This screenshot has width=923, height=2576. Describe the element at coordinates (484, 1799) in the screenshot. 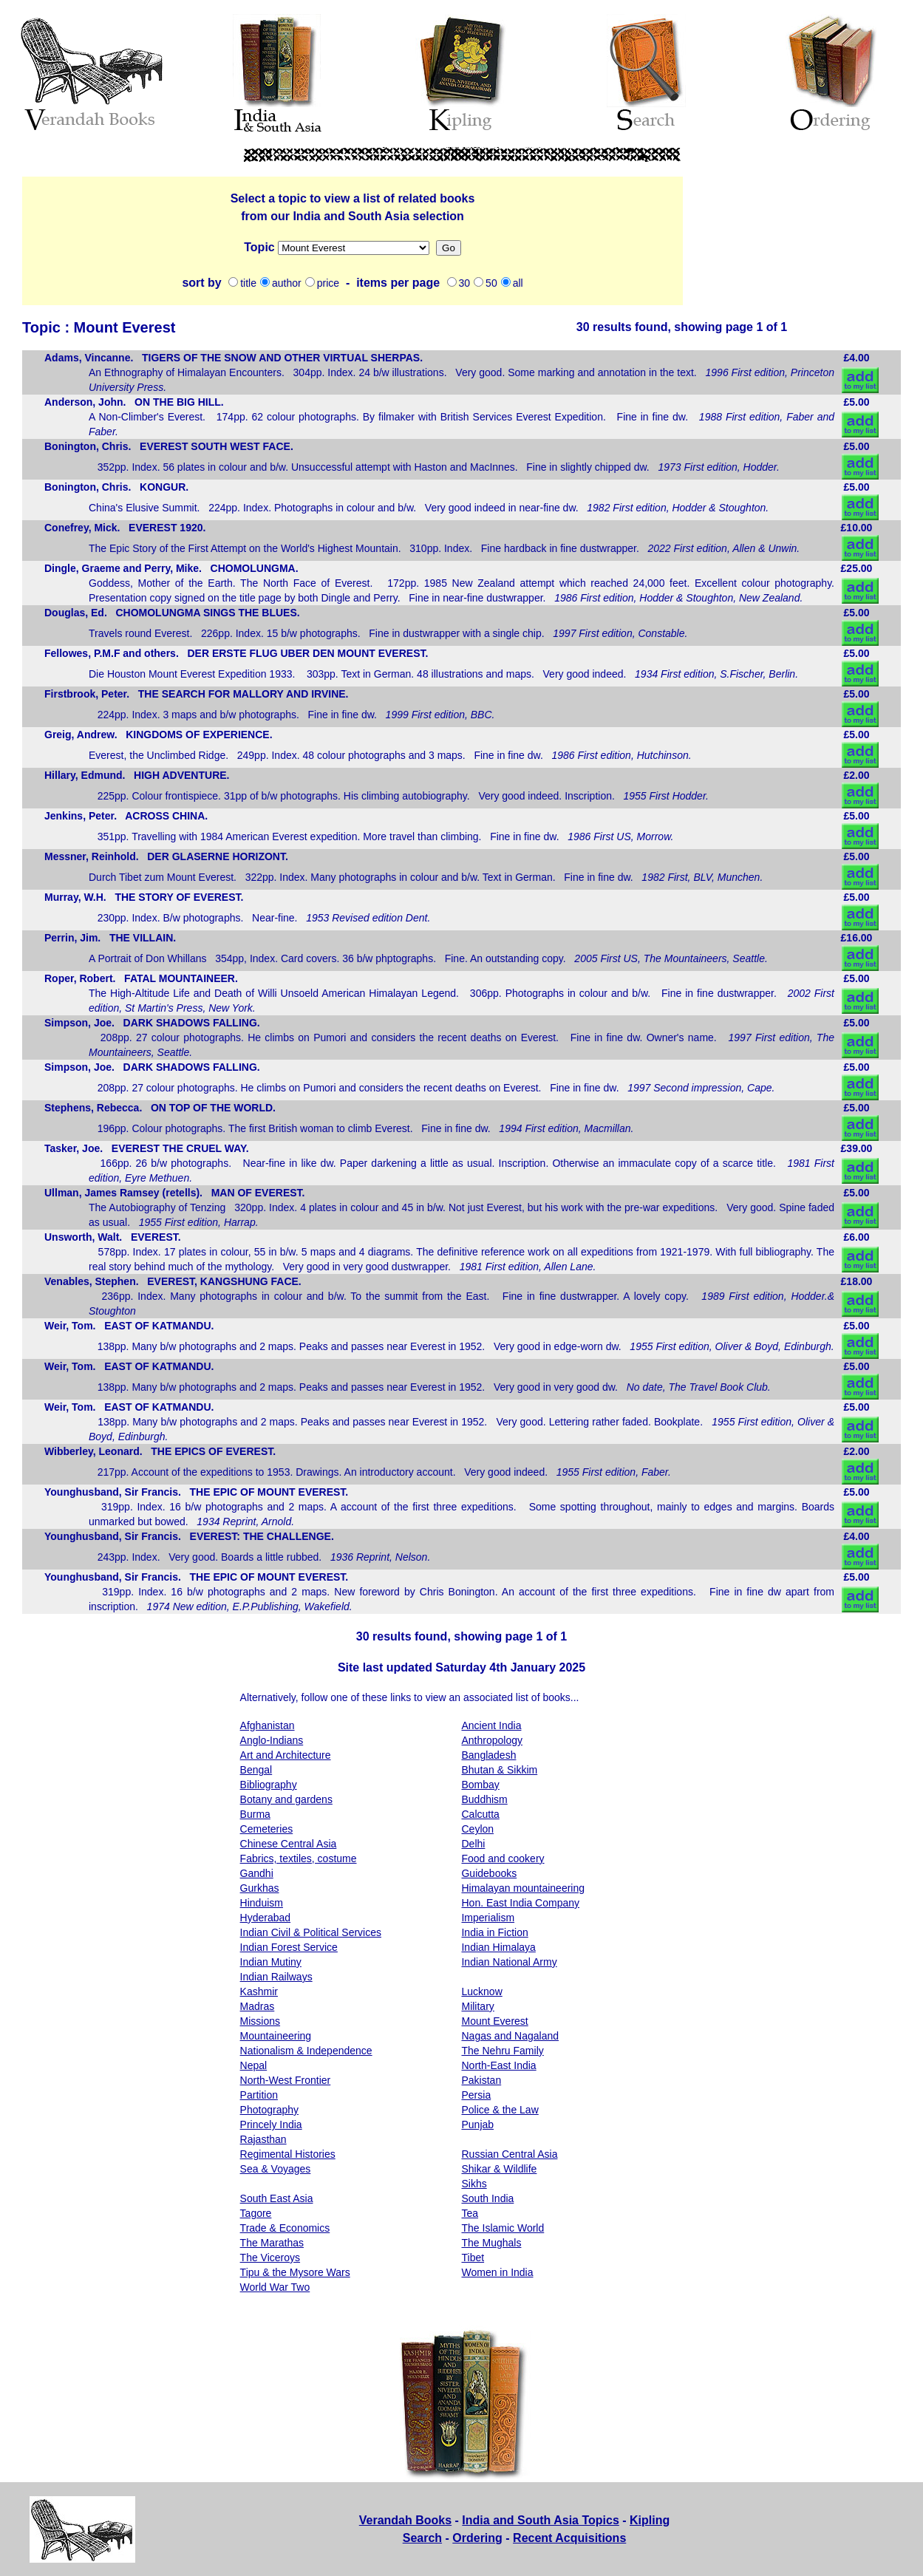

I see `Buddhism` at that location.